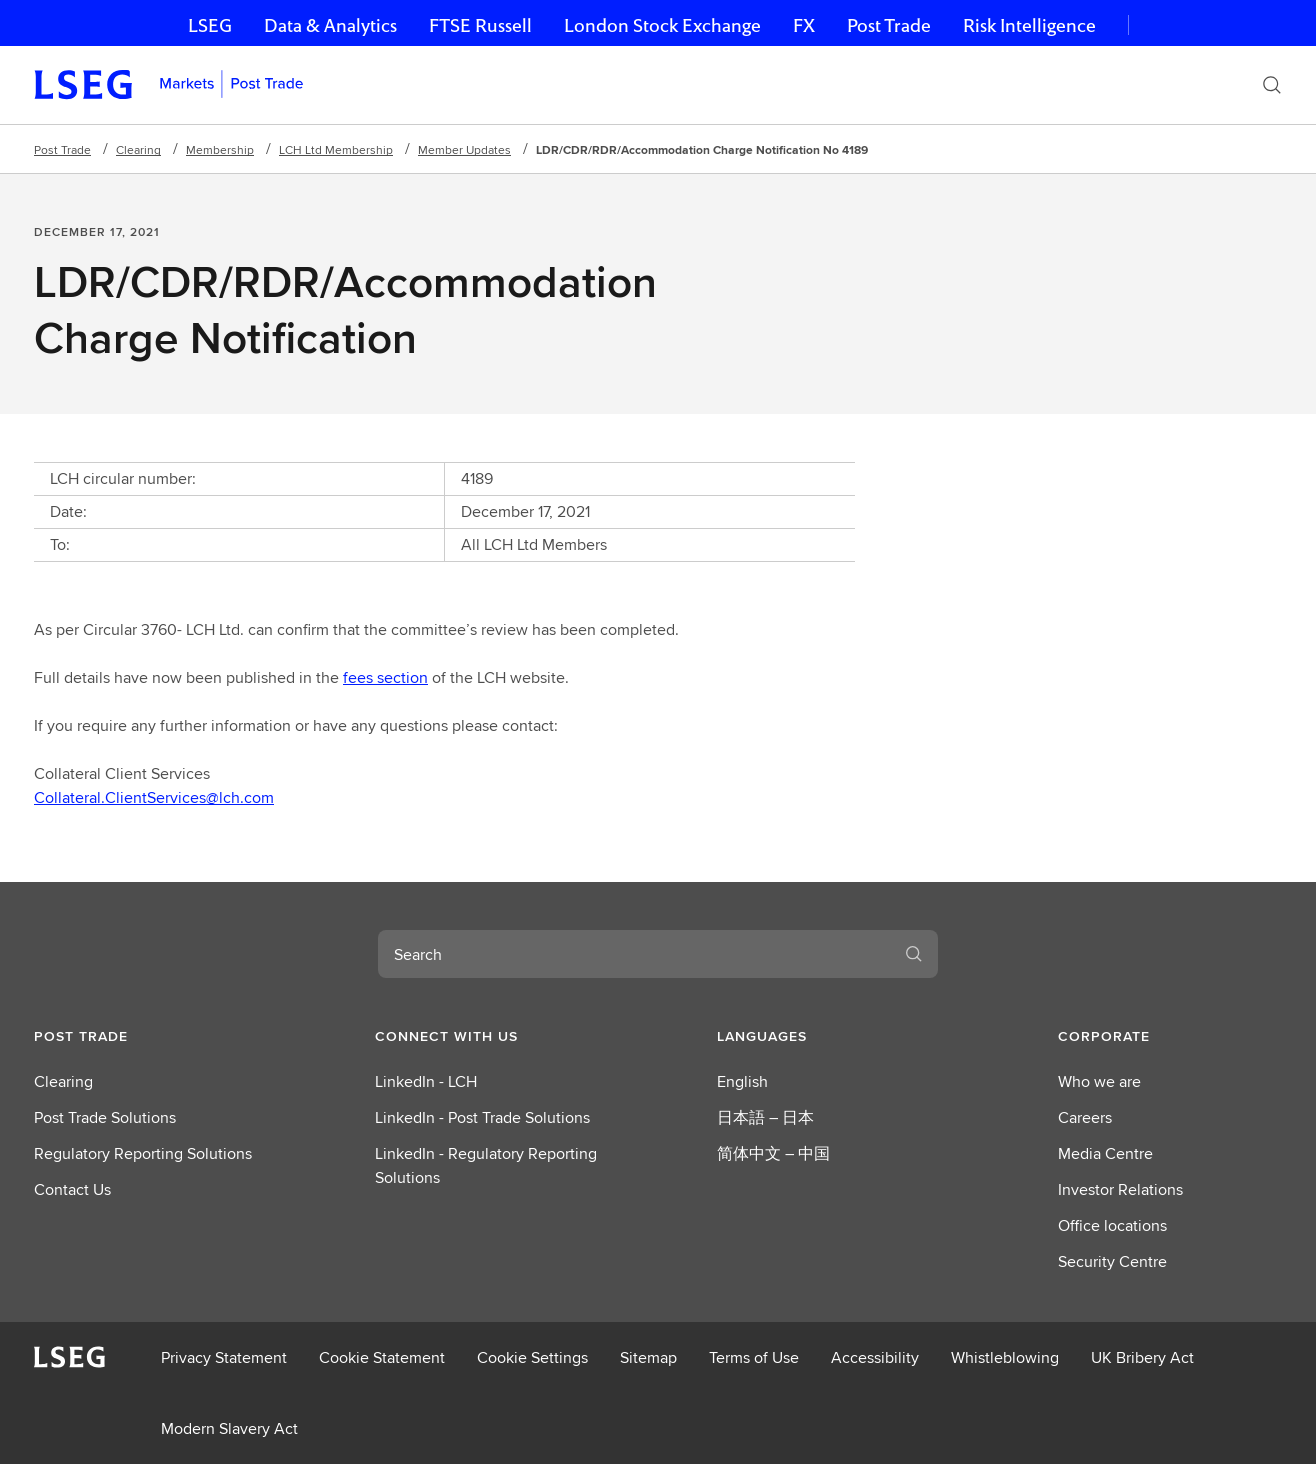  Describe the element at coordinates (138, 149) in the screenshot. I see `Clearing` at that location.